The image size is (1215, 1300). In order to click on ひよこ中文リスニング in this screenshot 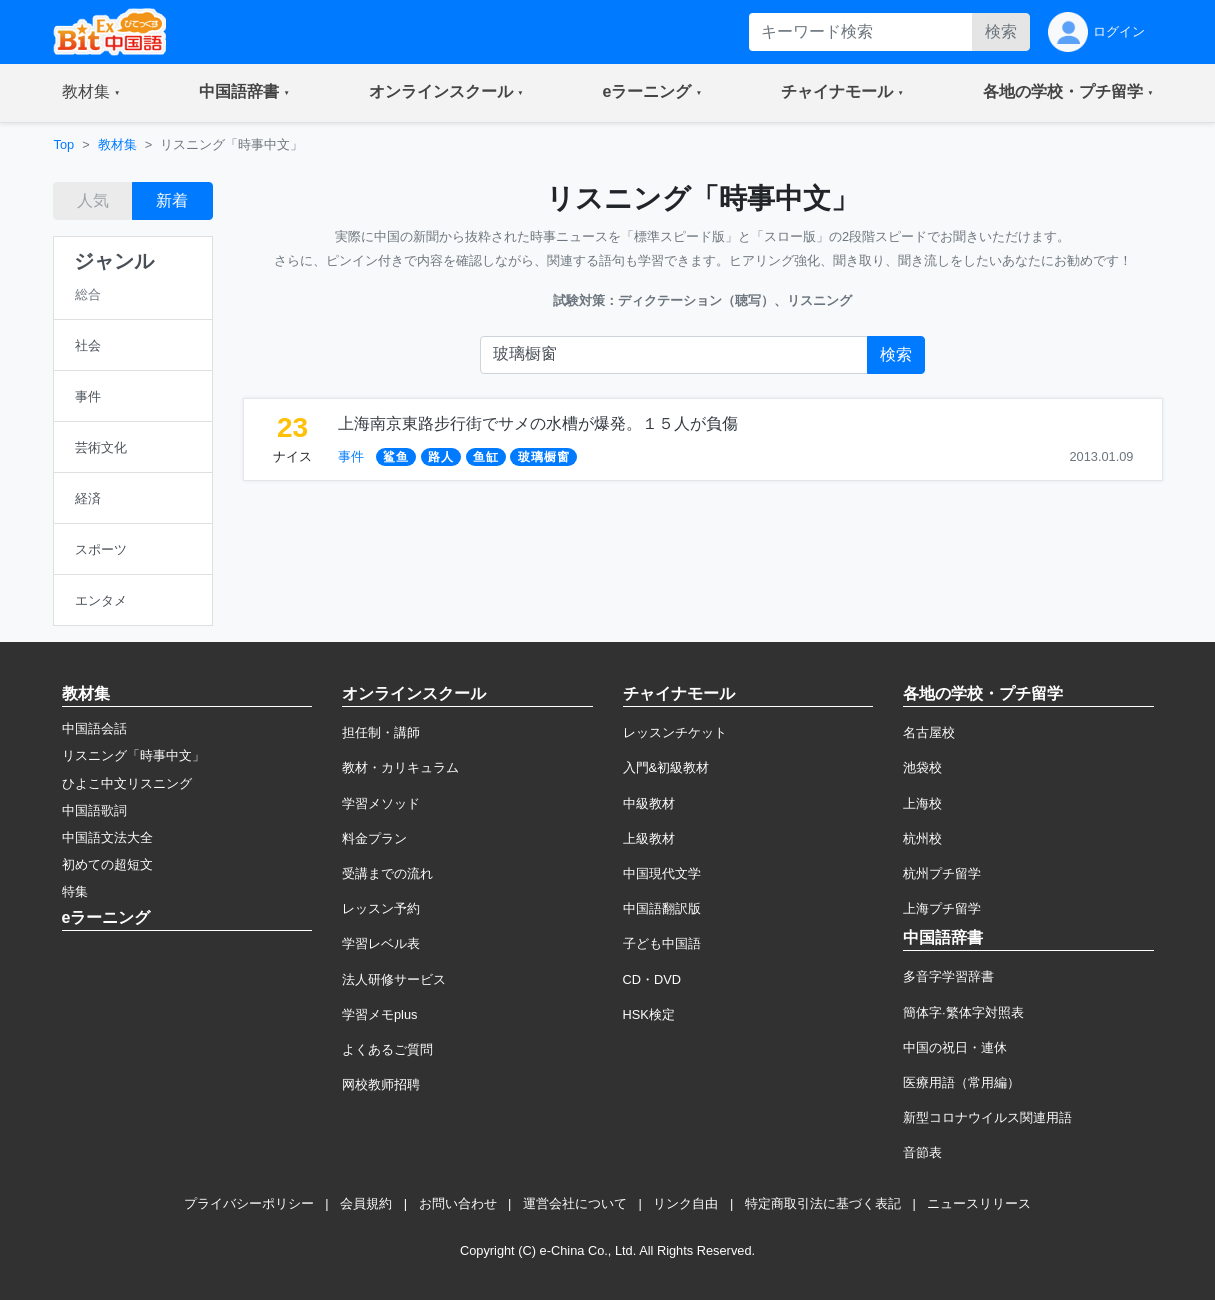, I will do `click(127, 783)`.